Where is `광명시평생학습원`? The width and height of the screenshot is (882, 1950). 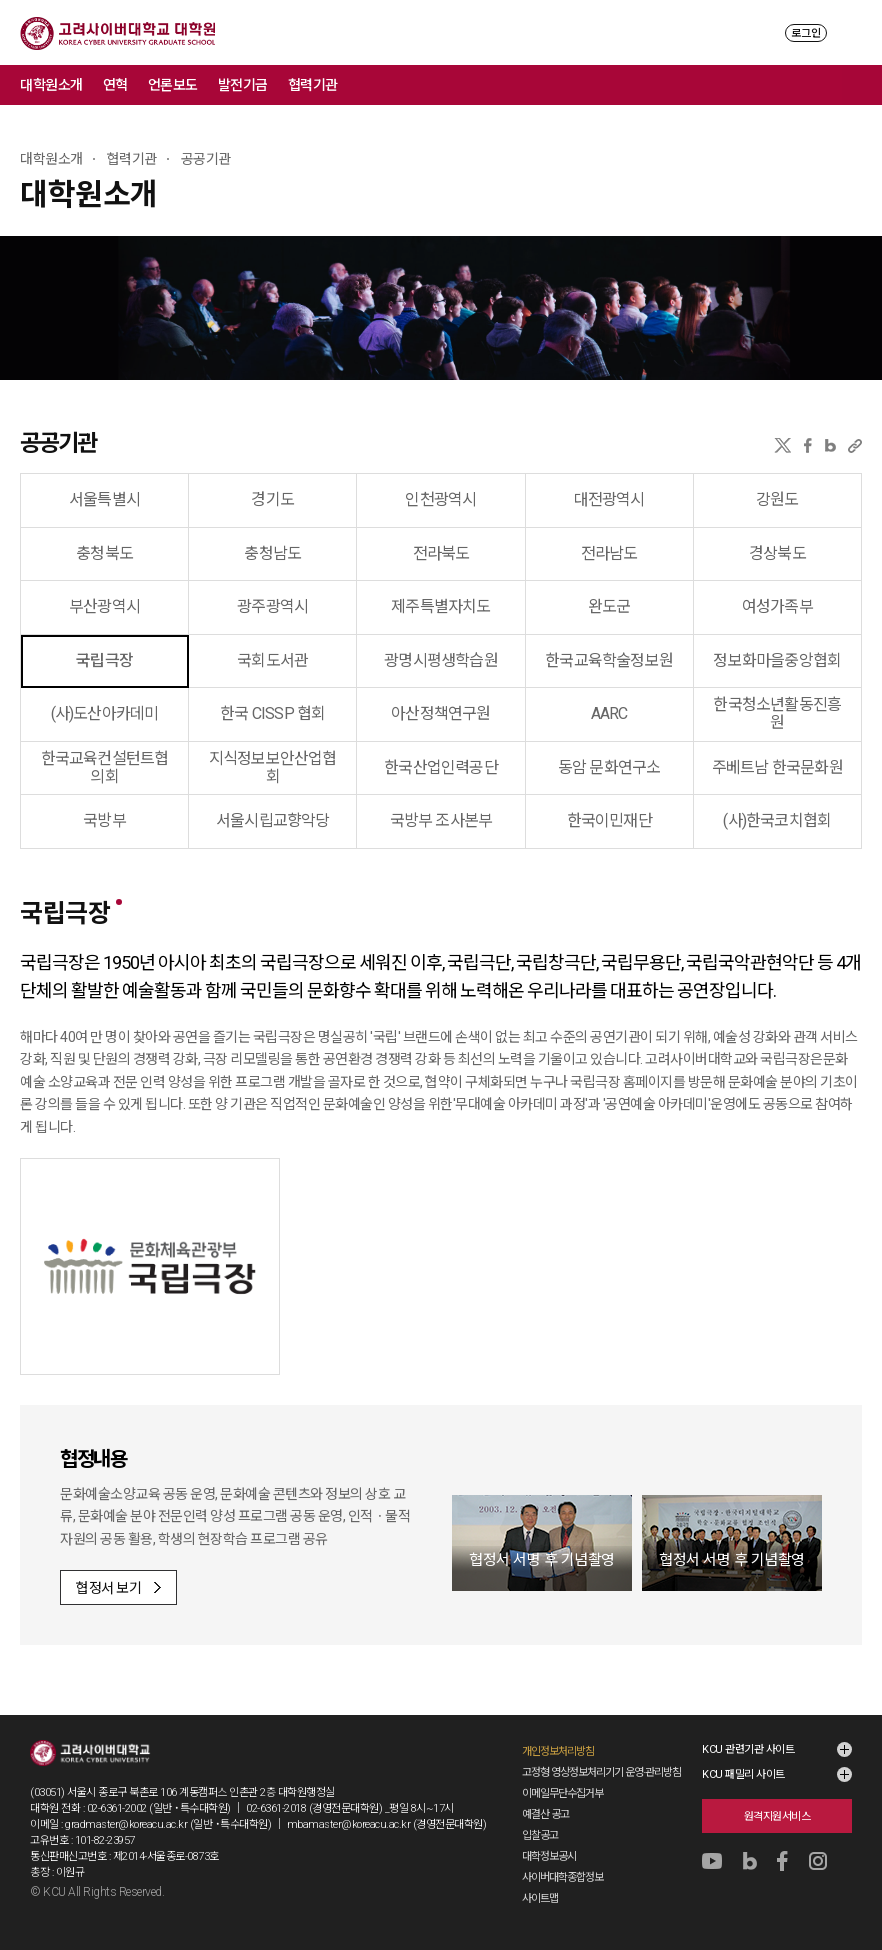 광명시평생학습원 is located at coordinates (441, 660).